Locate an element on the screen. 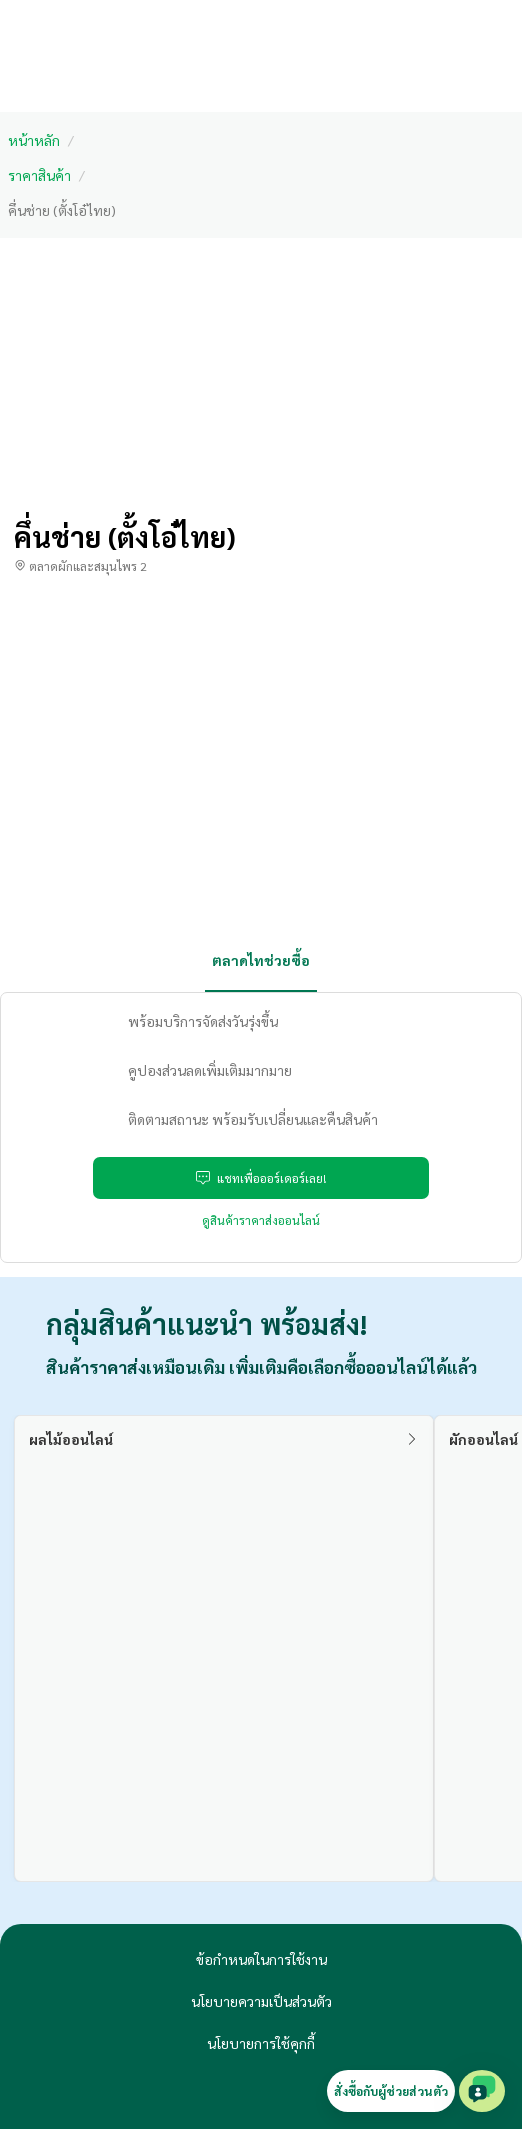  นโยบายความเป็นส่วนตัว is located at coordinates (261, 2001).